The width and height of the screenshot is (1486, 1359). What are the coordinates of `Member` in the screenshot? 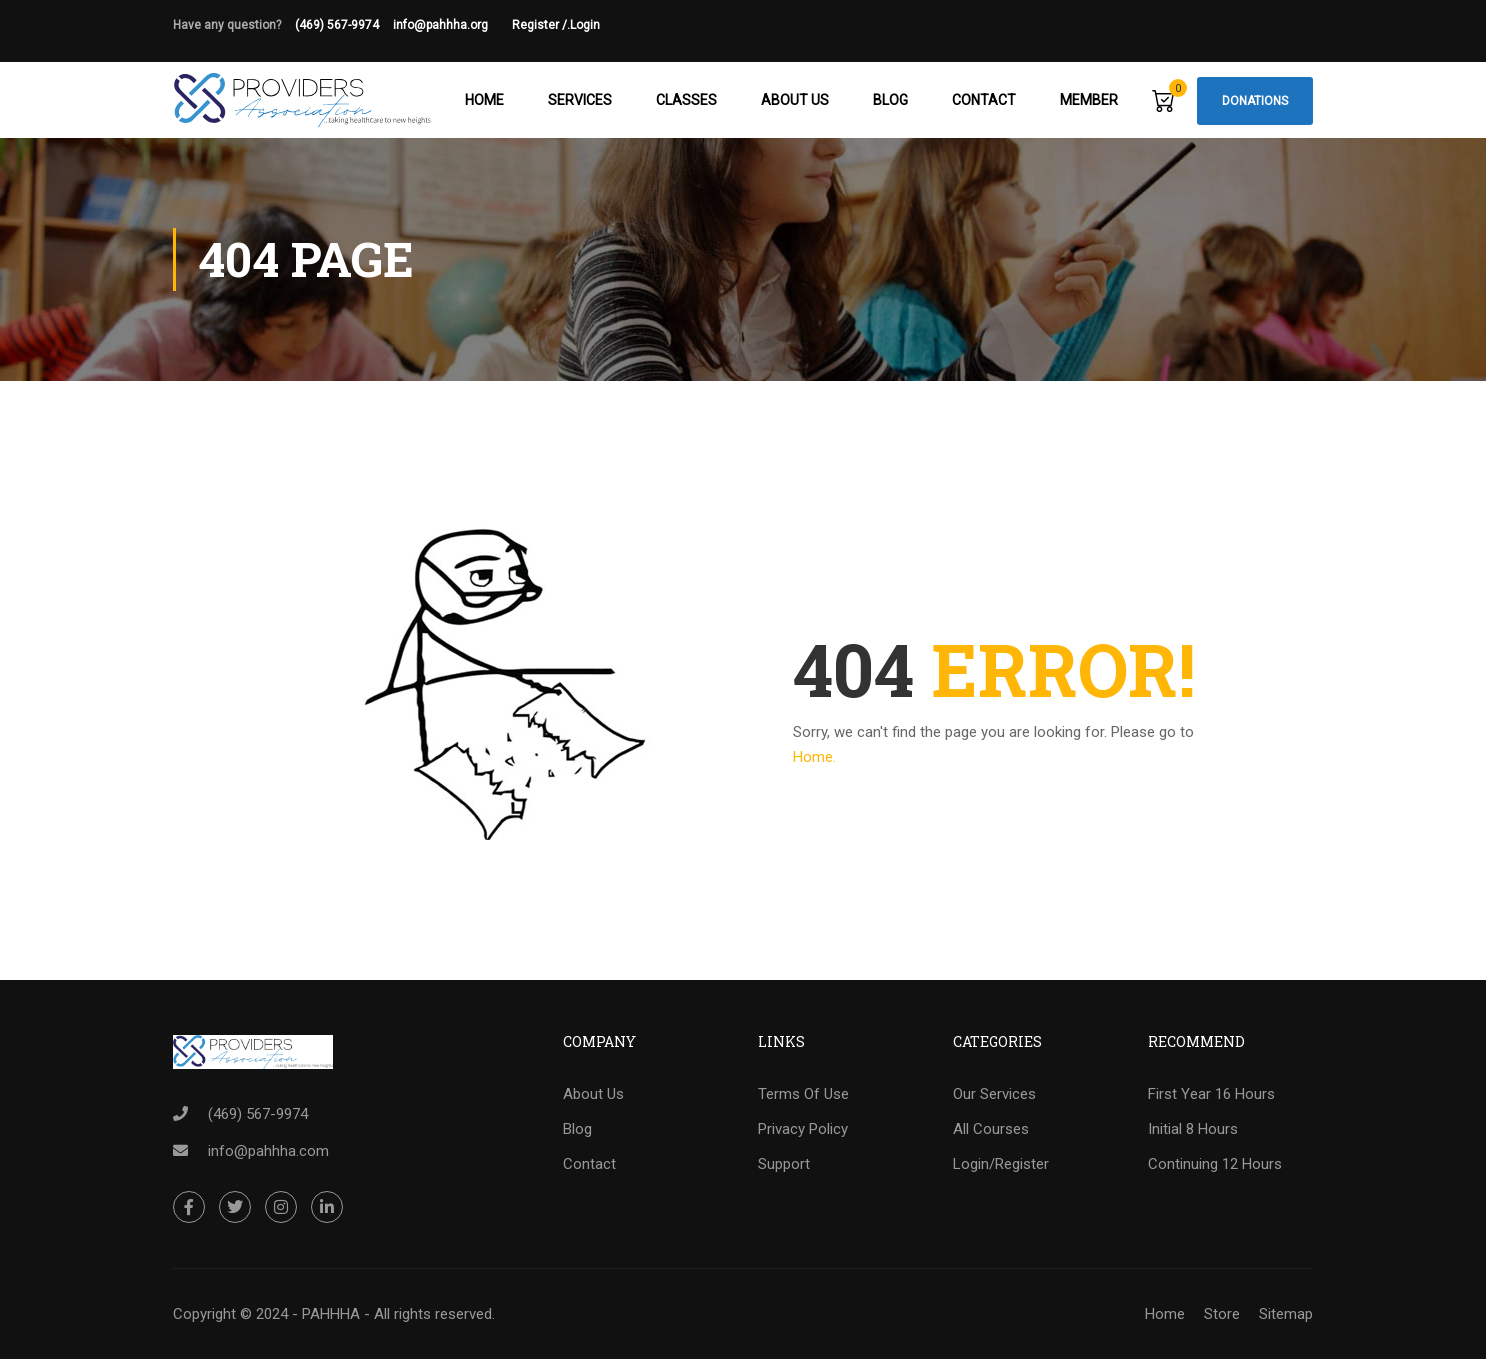 It's located at (1089, 100).